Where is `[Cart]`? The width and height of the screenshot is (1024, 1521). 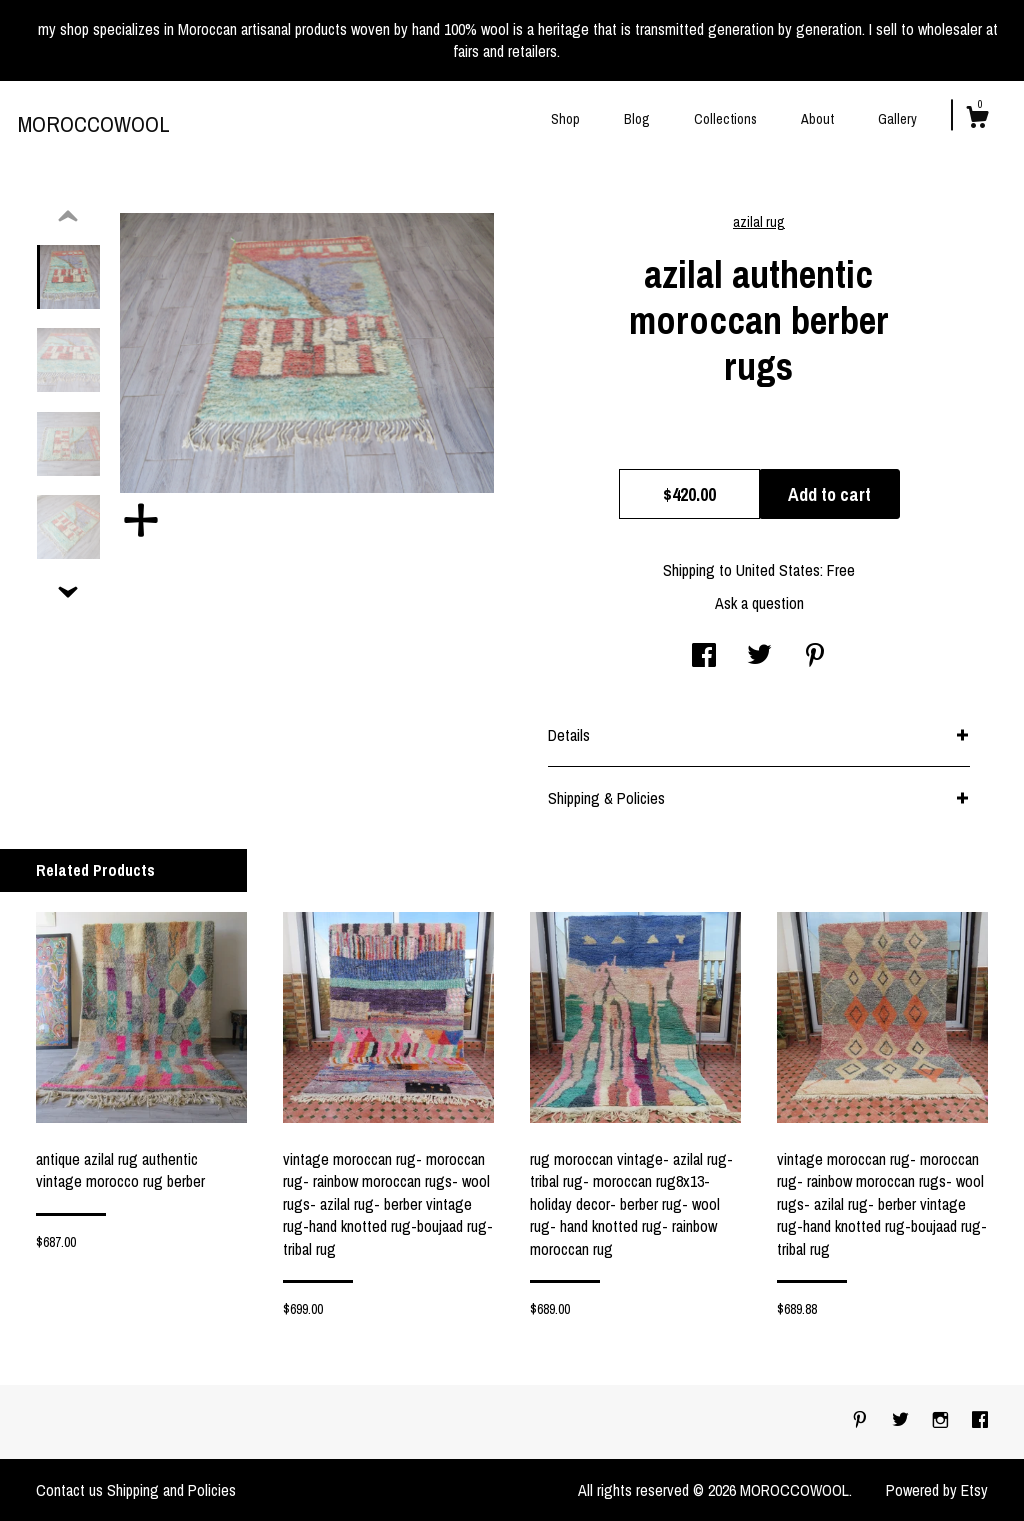 [Cart] is located at coordinates (977, 120).